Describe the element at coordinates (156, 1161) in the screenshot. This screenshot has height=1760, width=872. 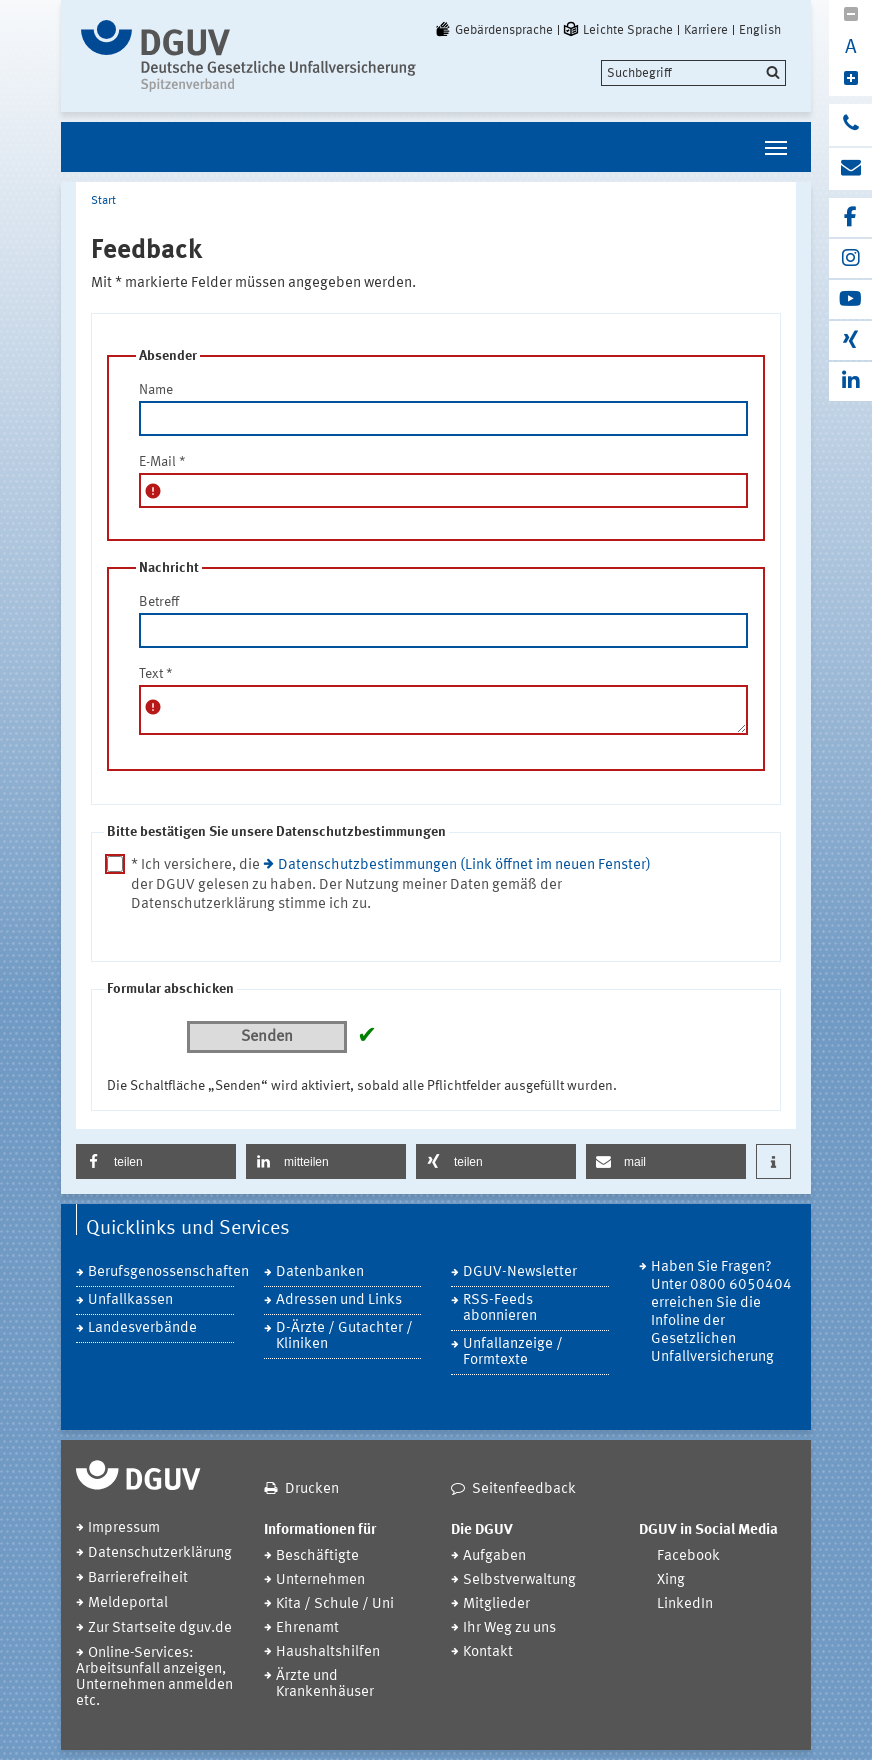
I see `[button]` at that location.